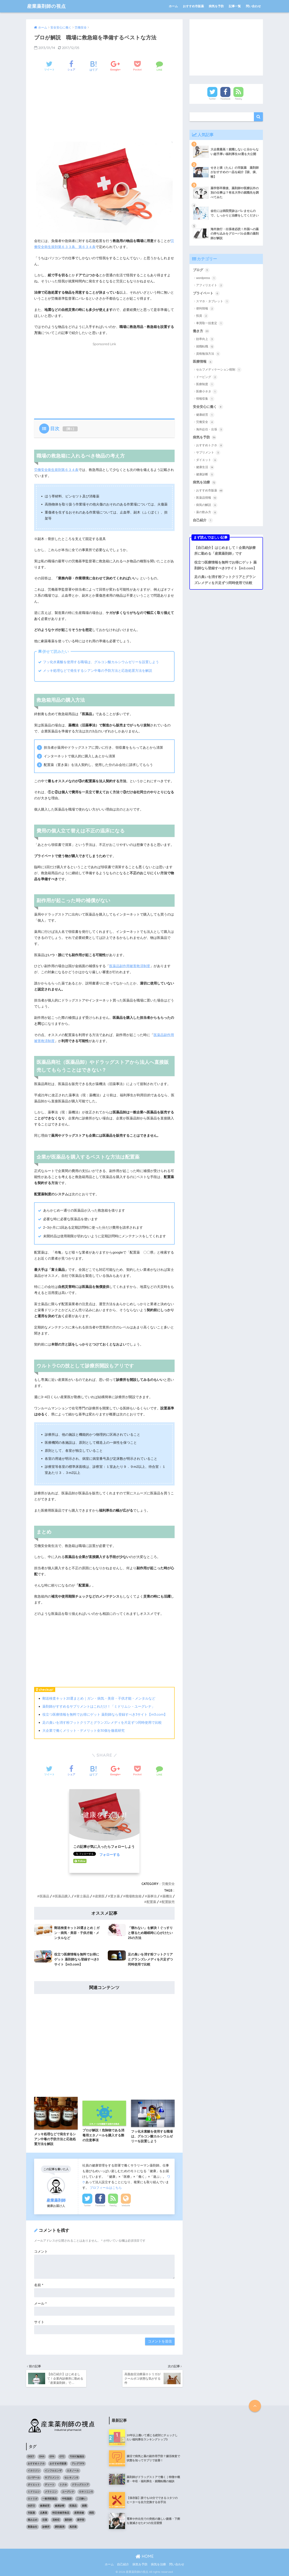 This screenshot has width=289, height=2576. I want to click on TOEIC勉強法 [TOEIC勉強法 (3個の項目)], so click(77, 2456).